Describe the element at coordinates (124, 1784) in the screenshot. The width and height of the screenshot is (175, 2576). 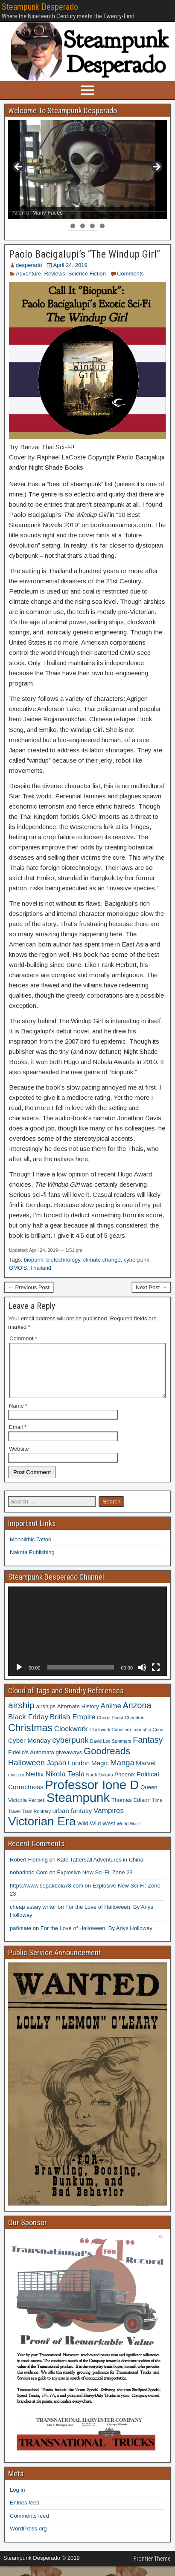
I see `Phoenix [Phoenix (4 items)]` at that location.